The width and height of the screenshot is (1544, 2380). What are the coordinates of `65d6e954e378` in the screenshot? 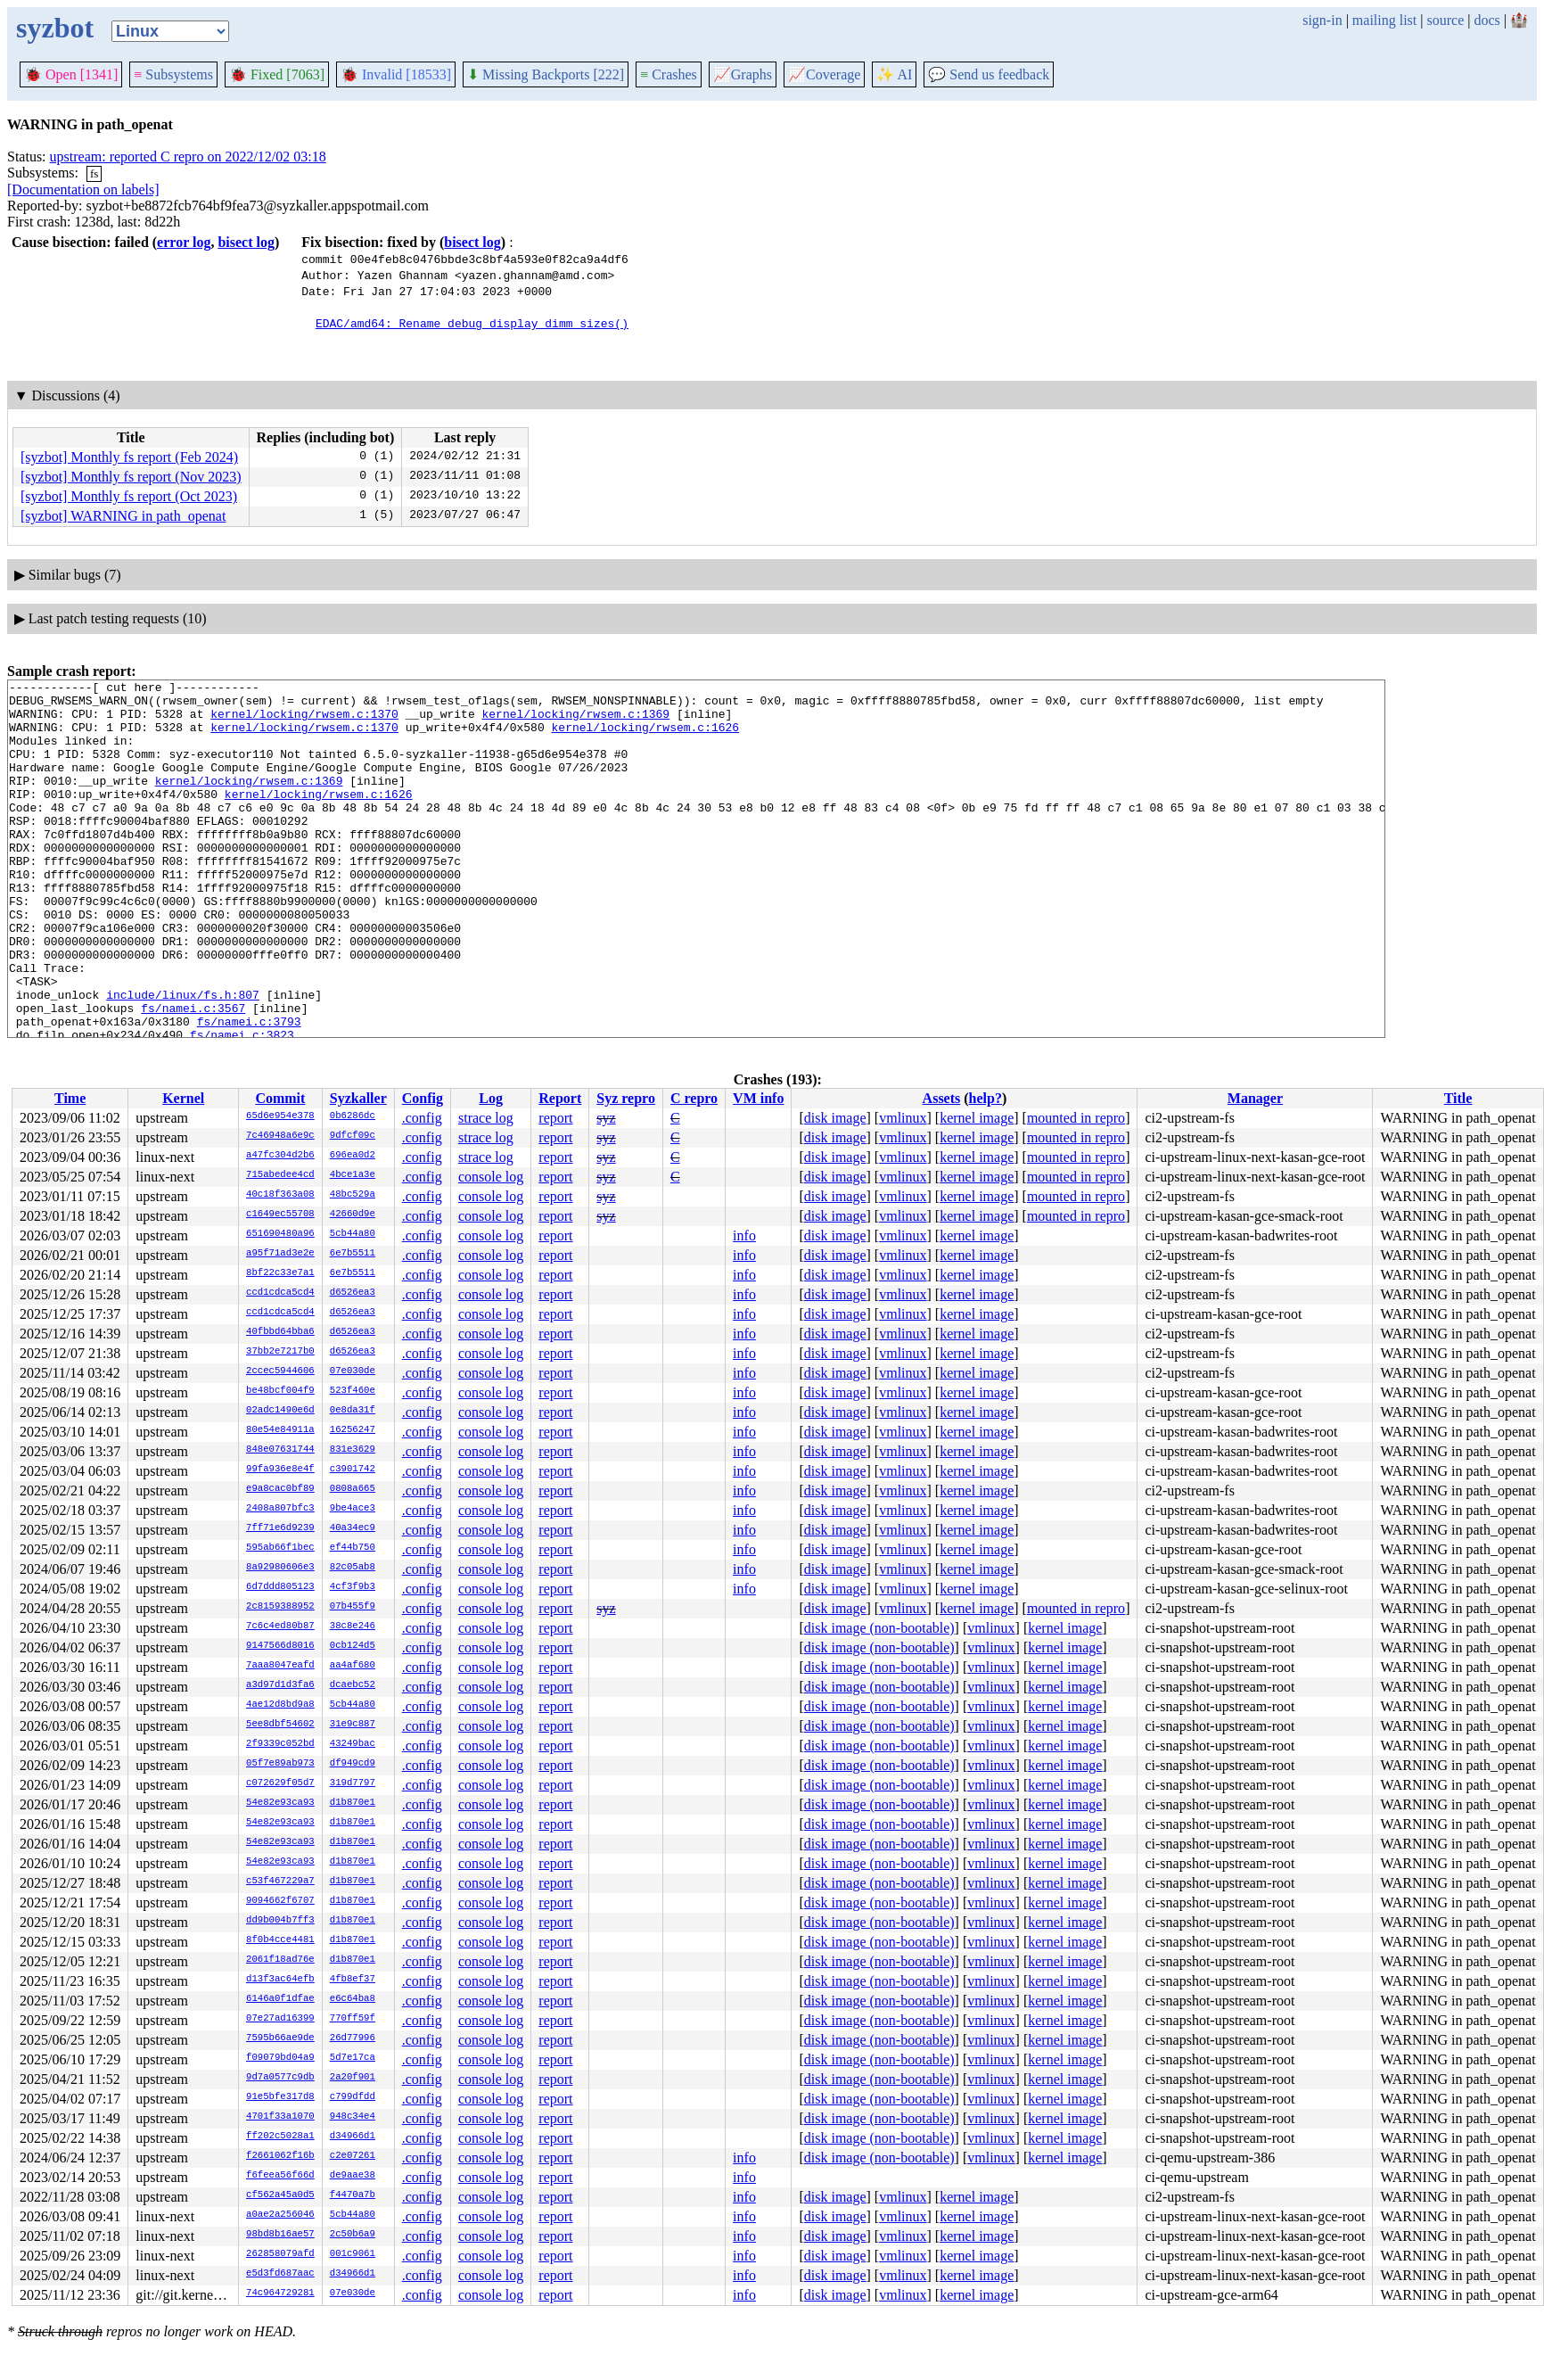 It's located at (280, 1116).